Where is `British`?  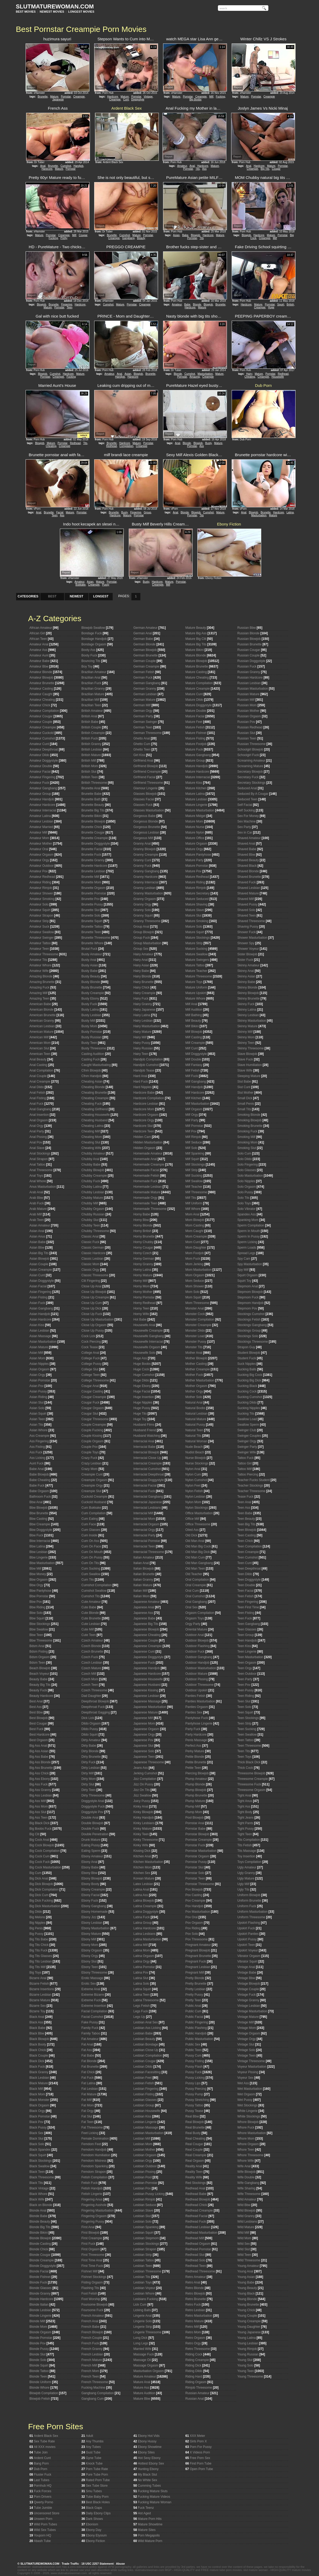 British is located at coordinates (290, 304).